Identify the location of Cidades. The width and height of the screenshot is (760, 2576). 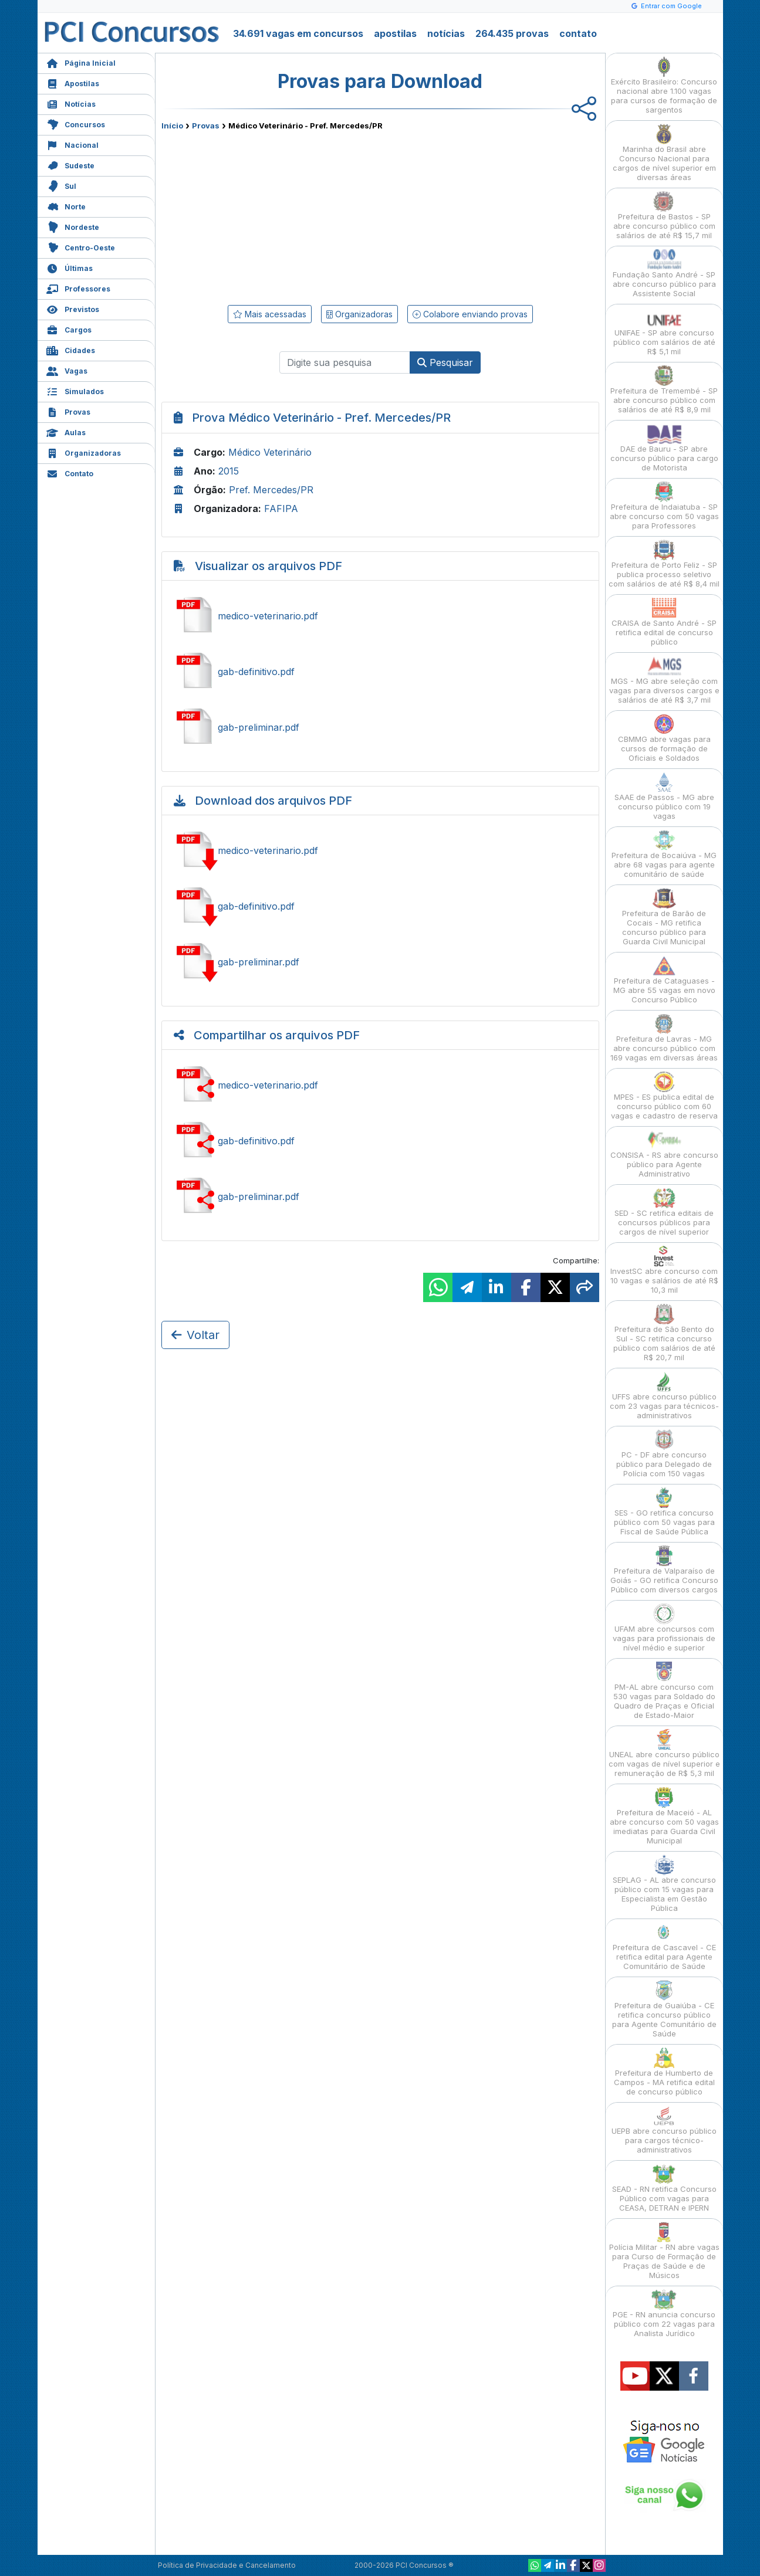
(70, 349).